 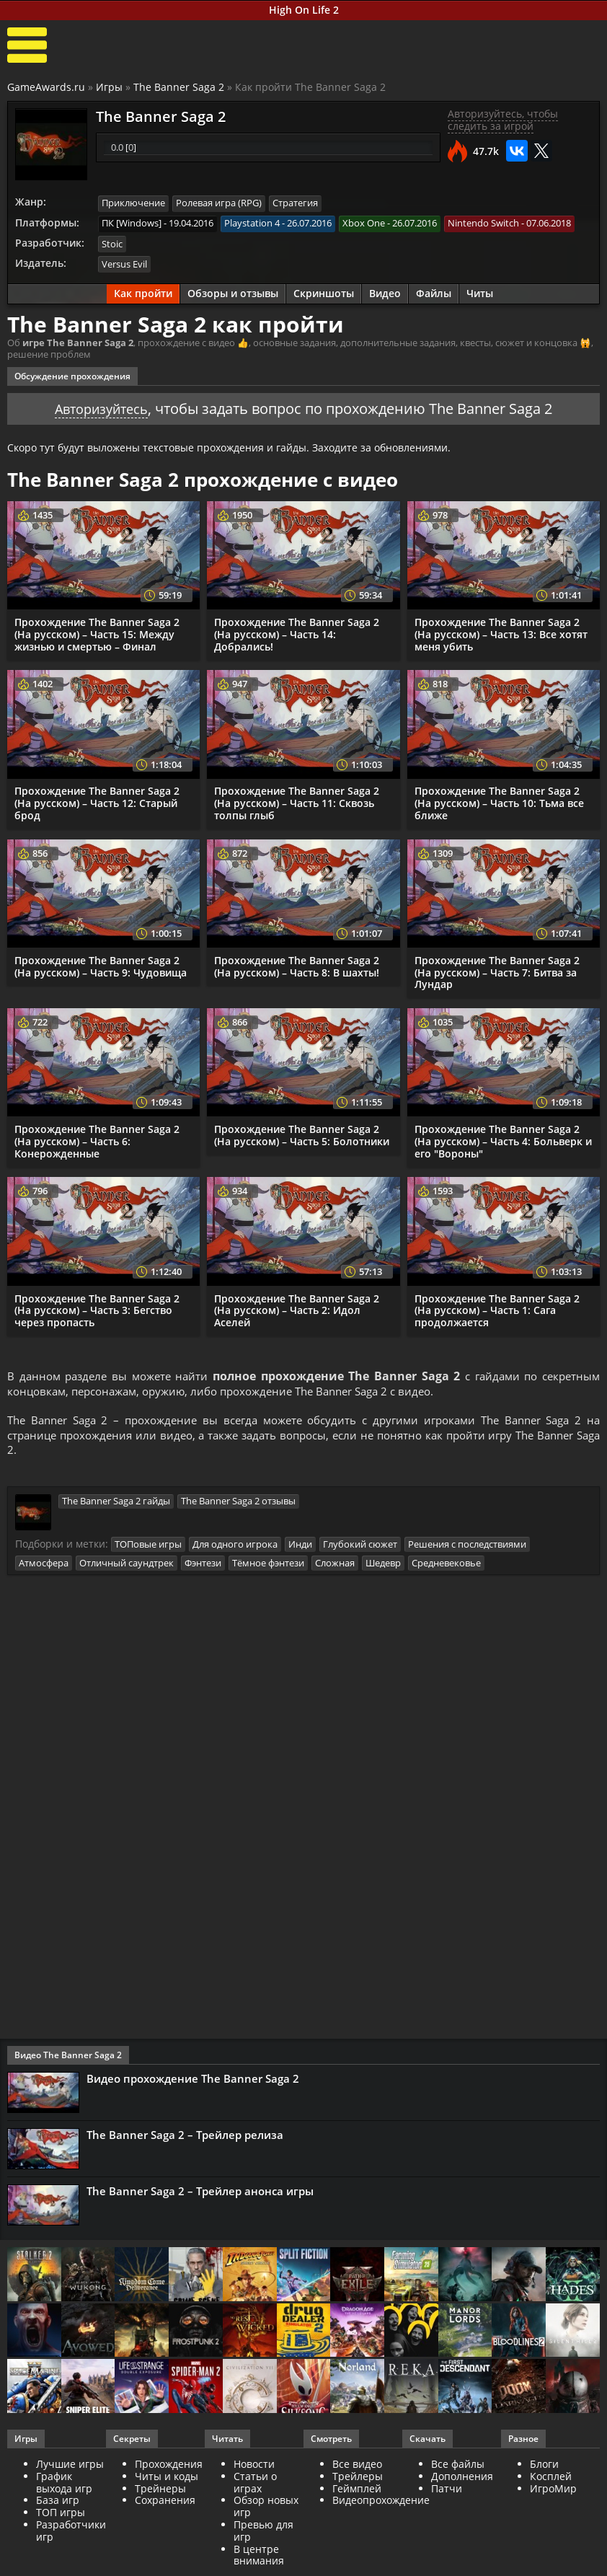 What do you see at coordinates (166, 2478) in the screenshot?
I see `Читы и коды` at bounding box center [166, 2478].